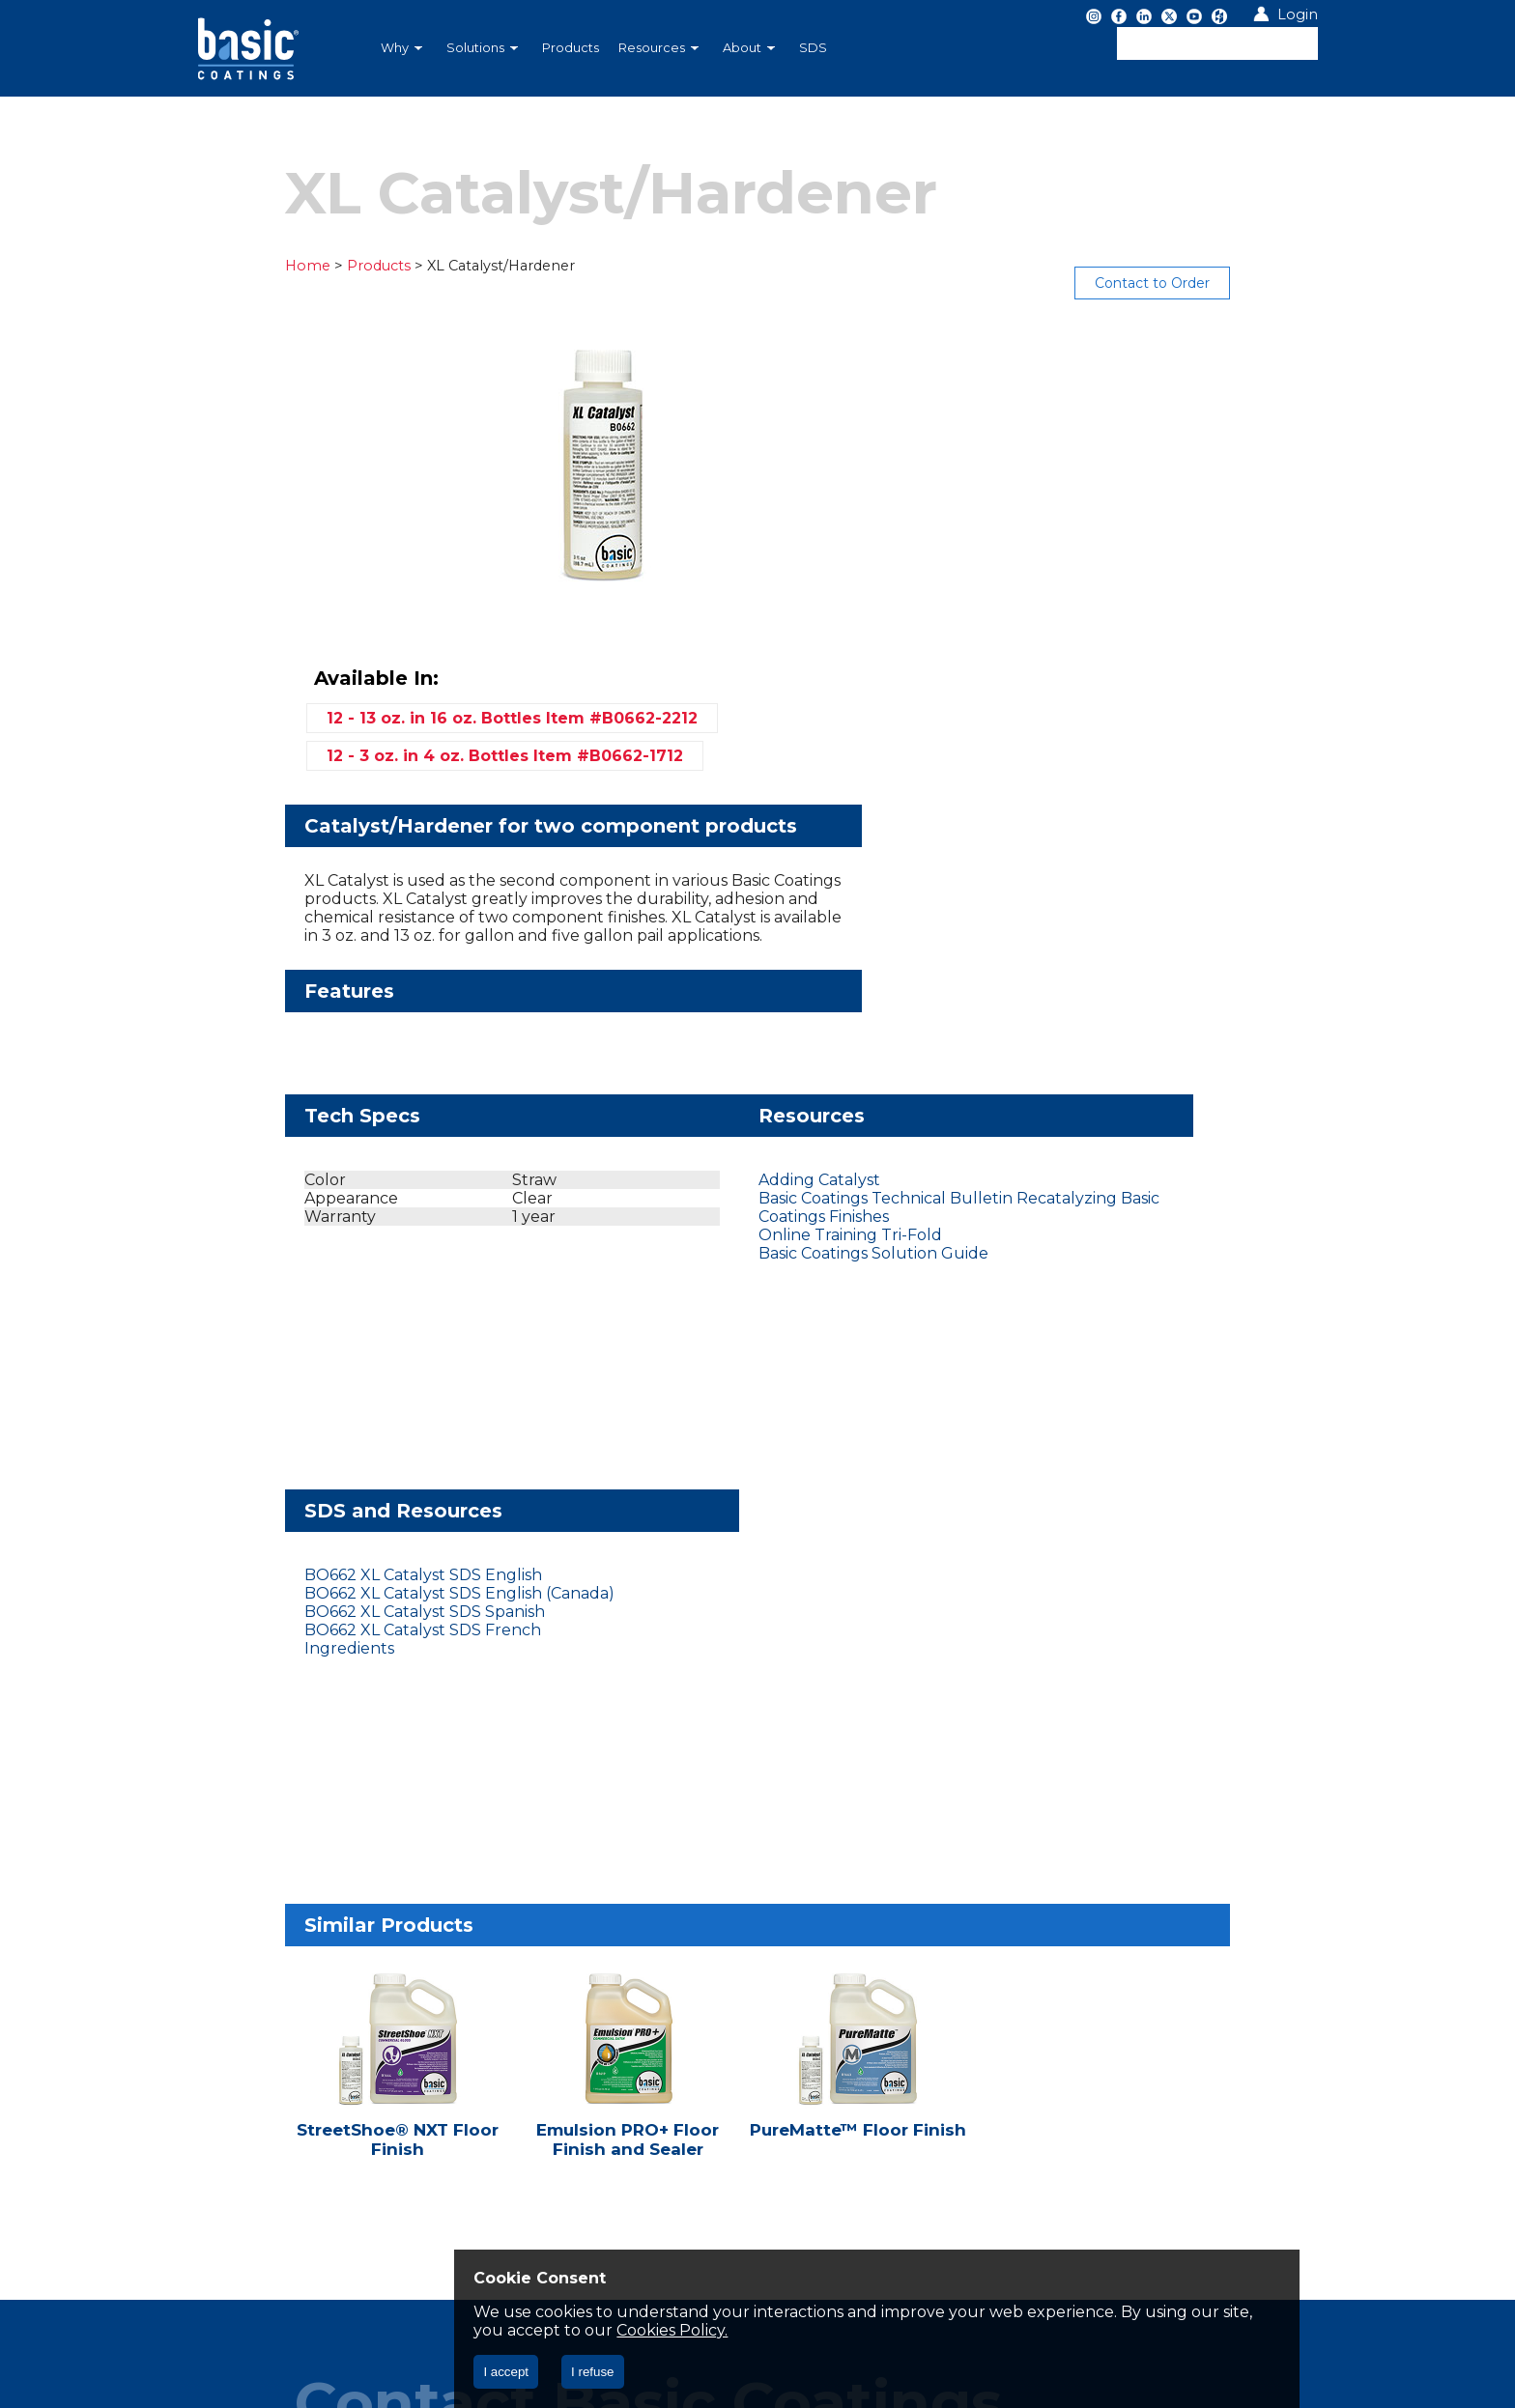 The width and height of the screenshot is (1515, 2408). I want to click on I accept, so click(506, 2372).